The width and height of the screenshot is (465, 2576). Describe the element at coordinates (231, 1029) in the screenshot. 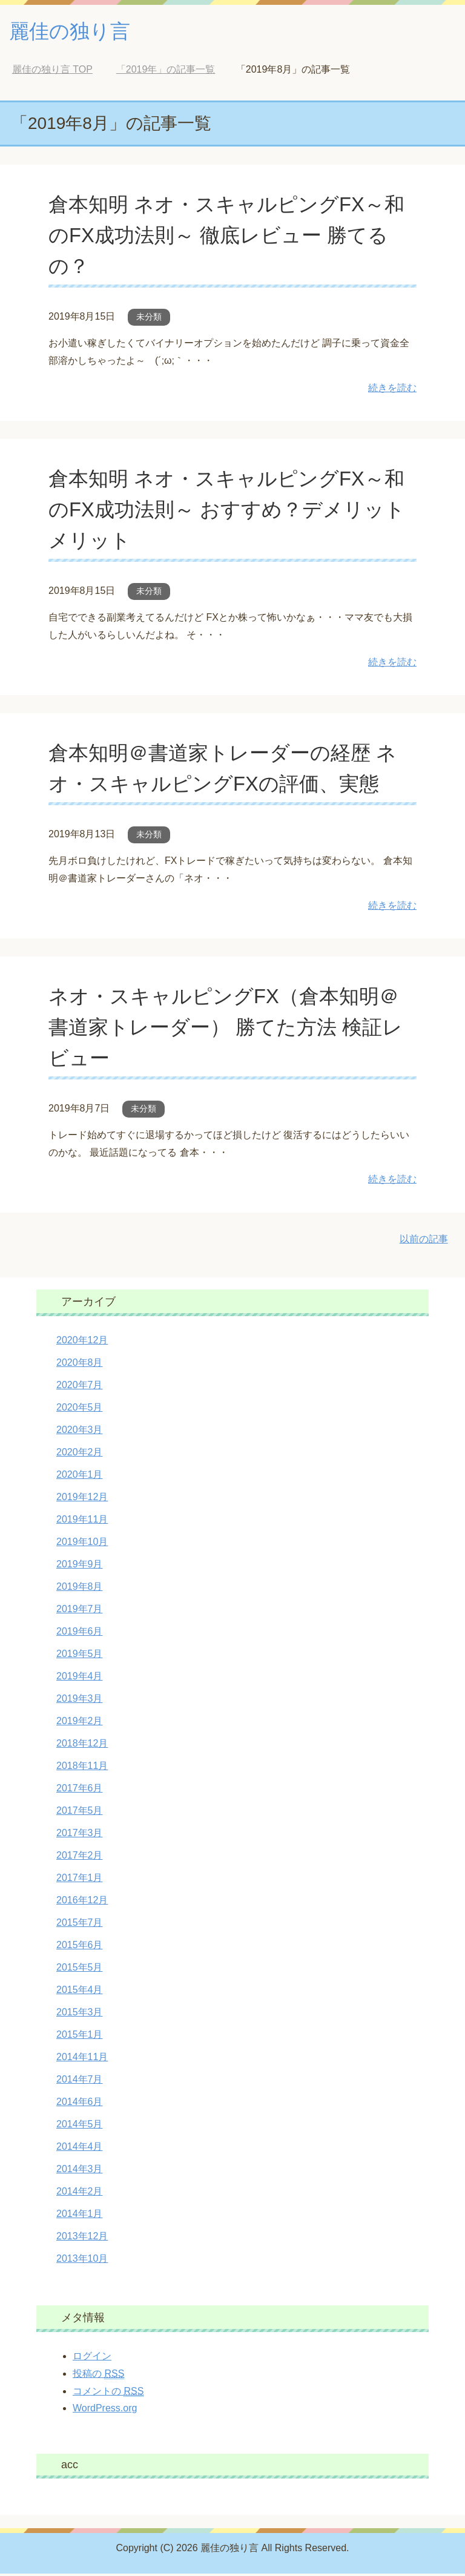

I see `ネオ・スキャルピングFX（倉本知明＠書道家トレーダー） 勝てた方法 検証レビュー` at that location.